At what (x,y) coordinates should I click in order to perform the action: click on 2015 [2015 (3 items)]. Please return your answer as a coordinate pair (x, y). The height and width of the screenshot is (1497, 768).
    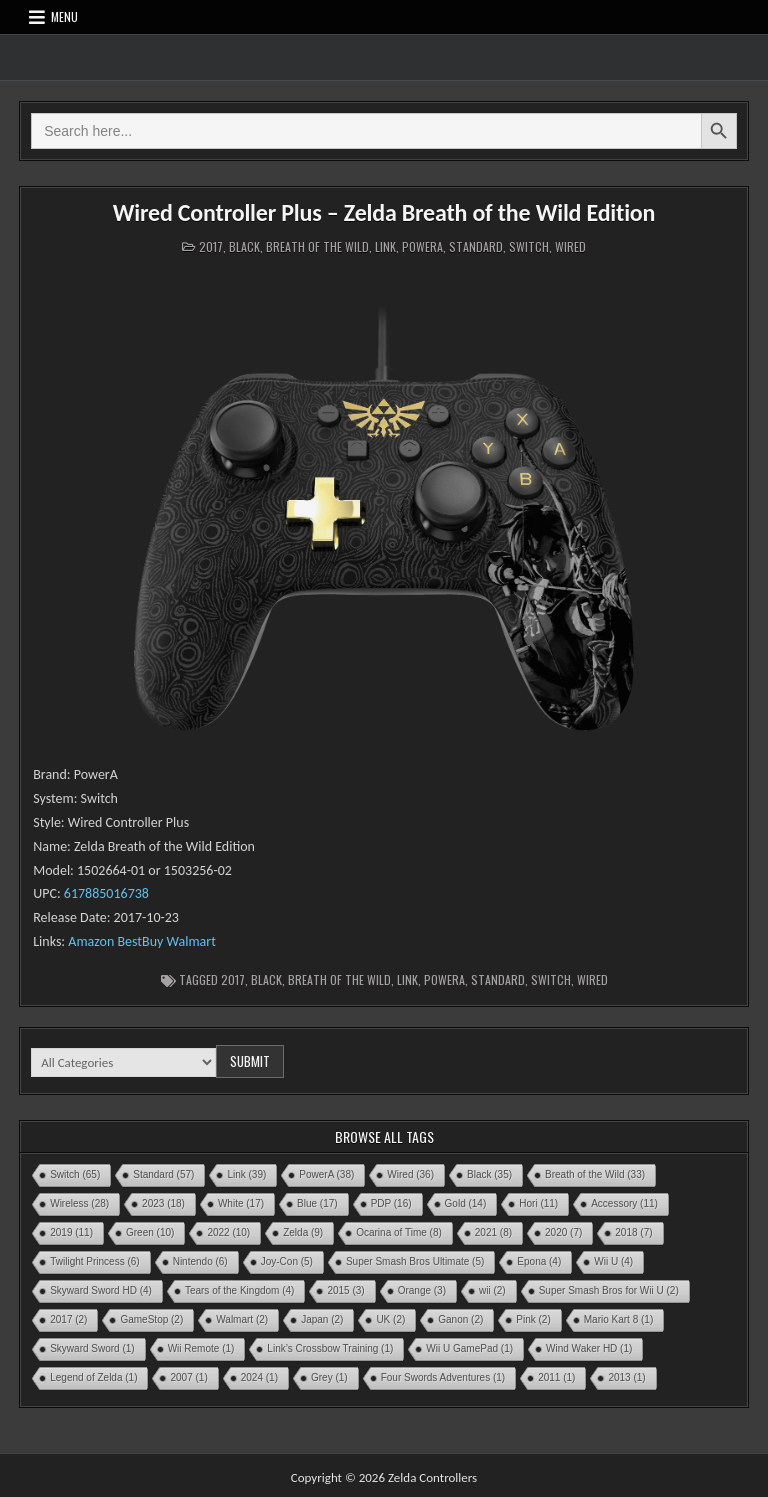
    Looking at the image, I should click on (345, 1290).